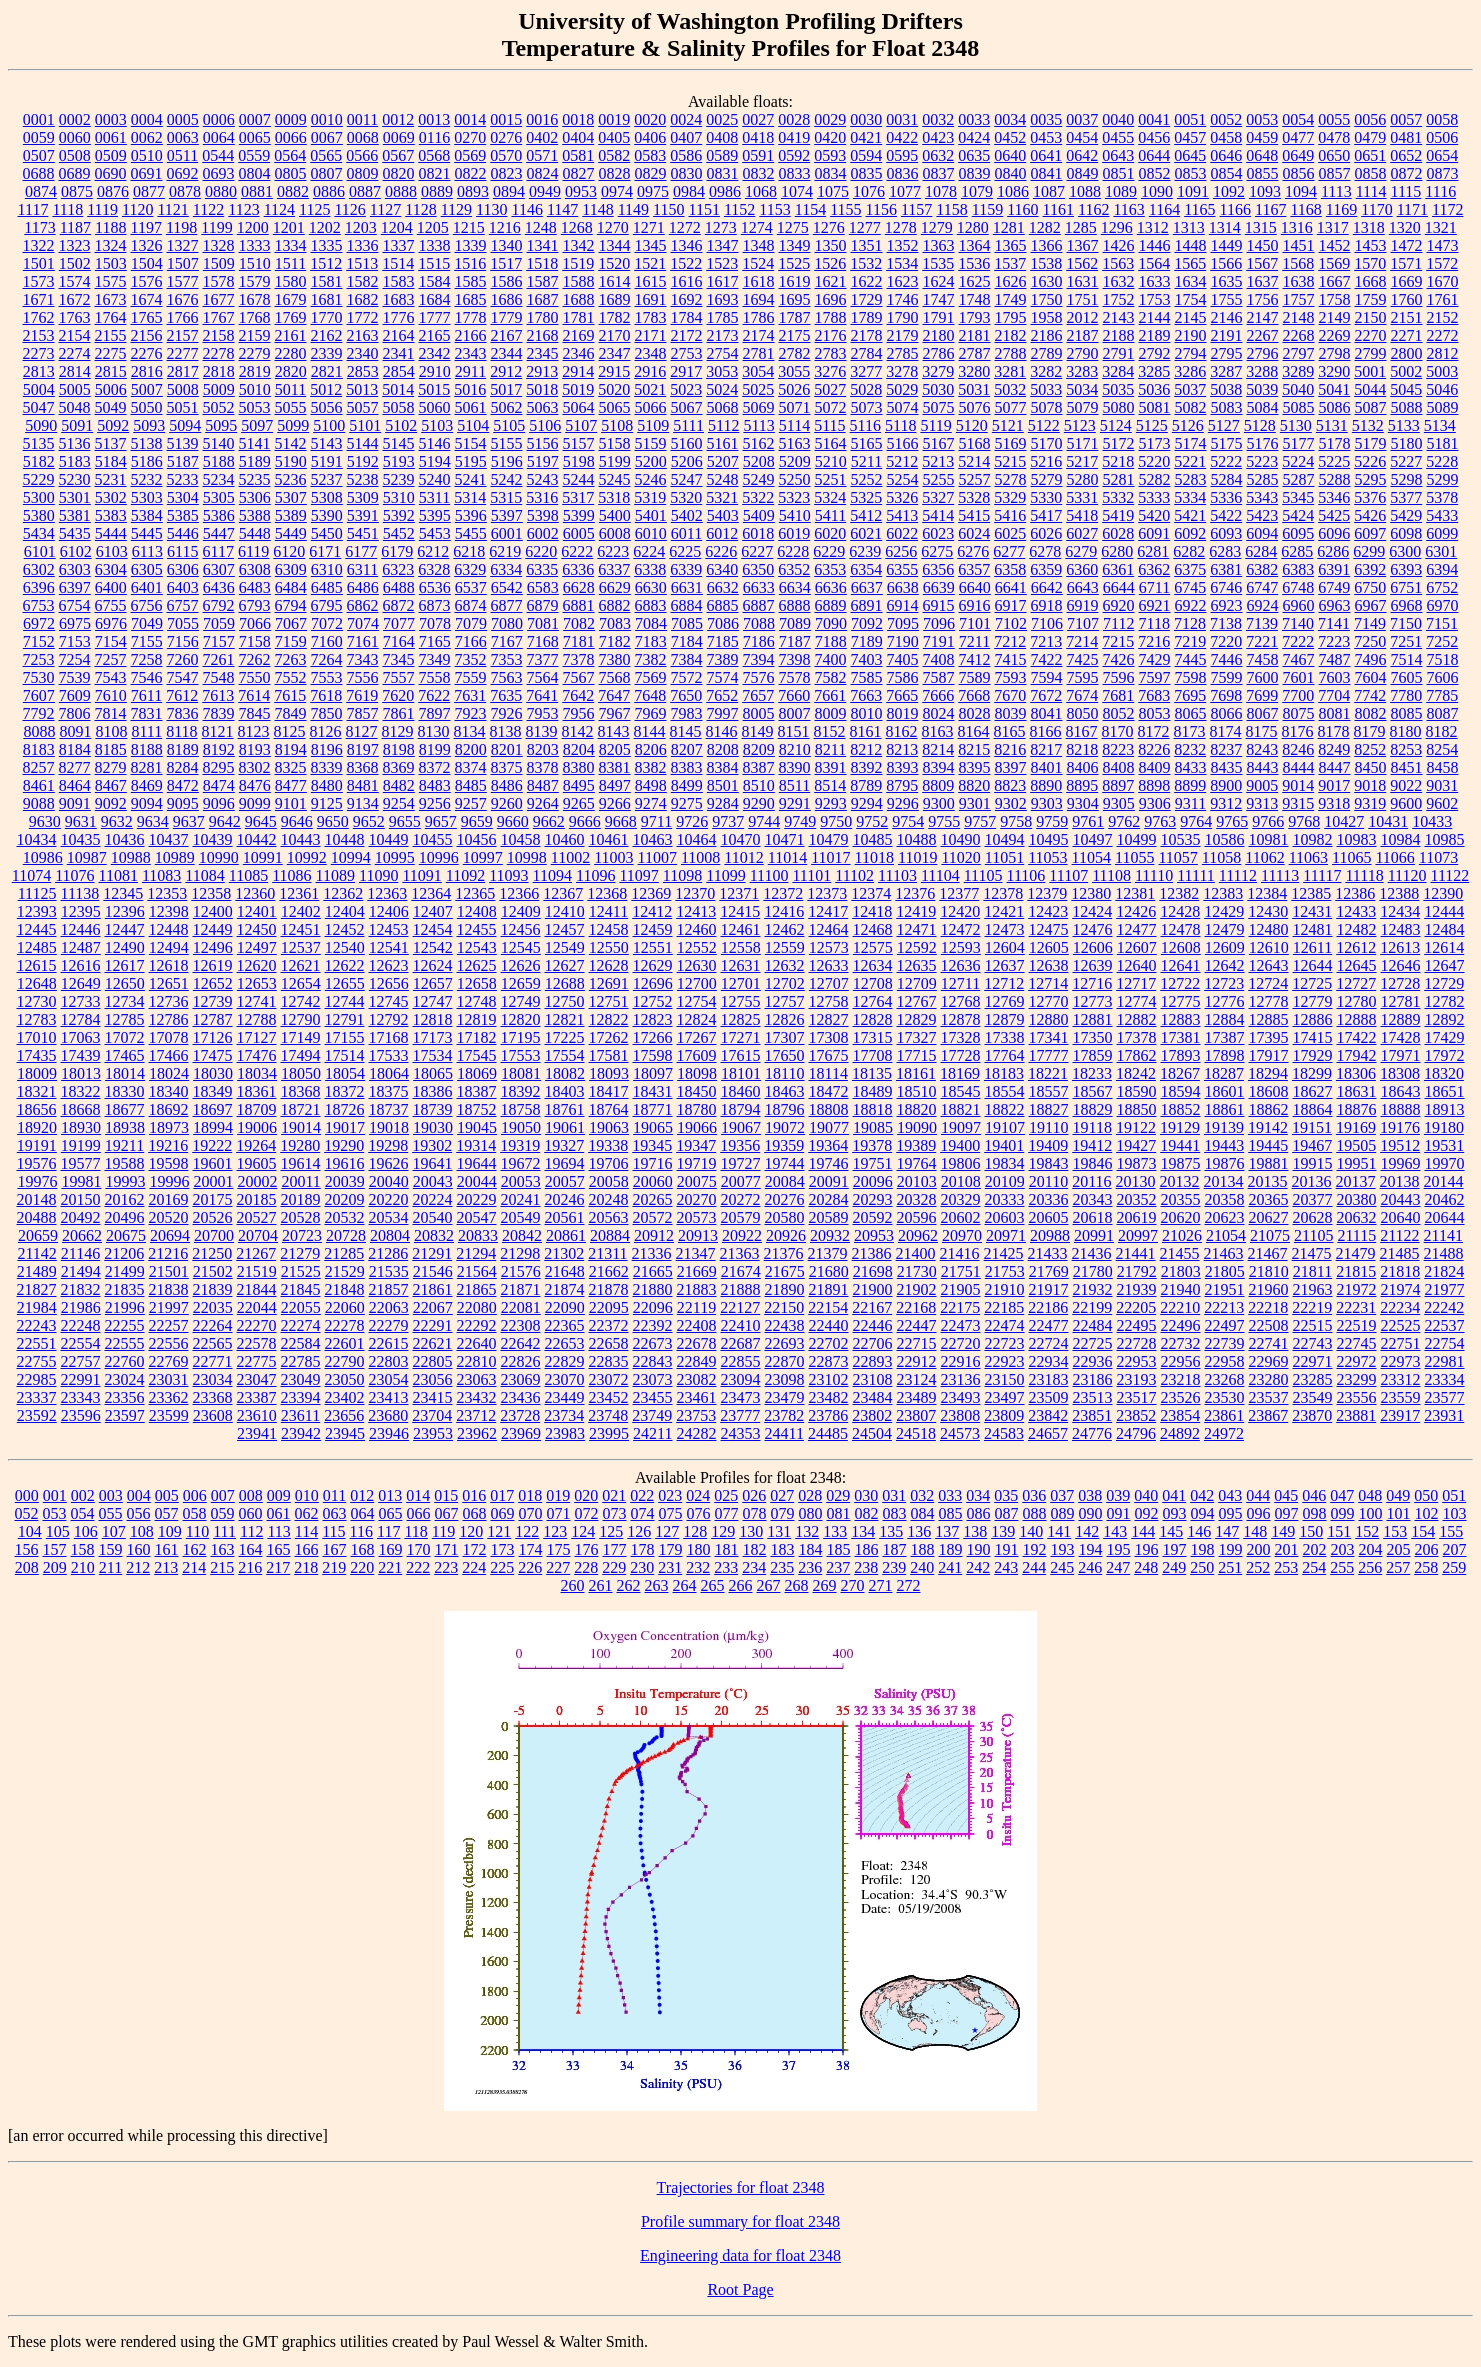 This screenshot has height=2367, width=1481. I want to click on 6640, so click(975, 587).